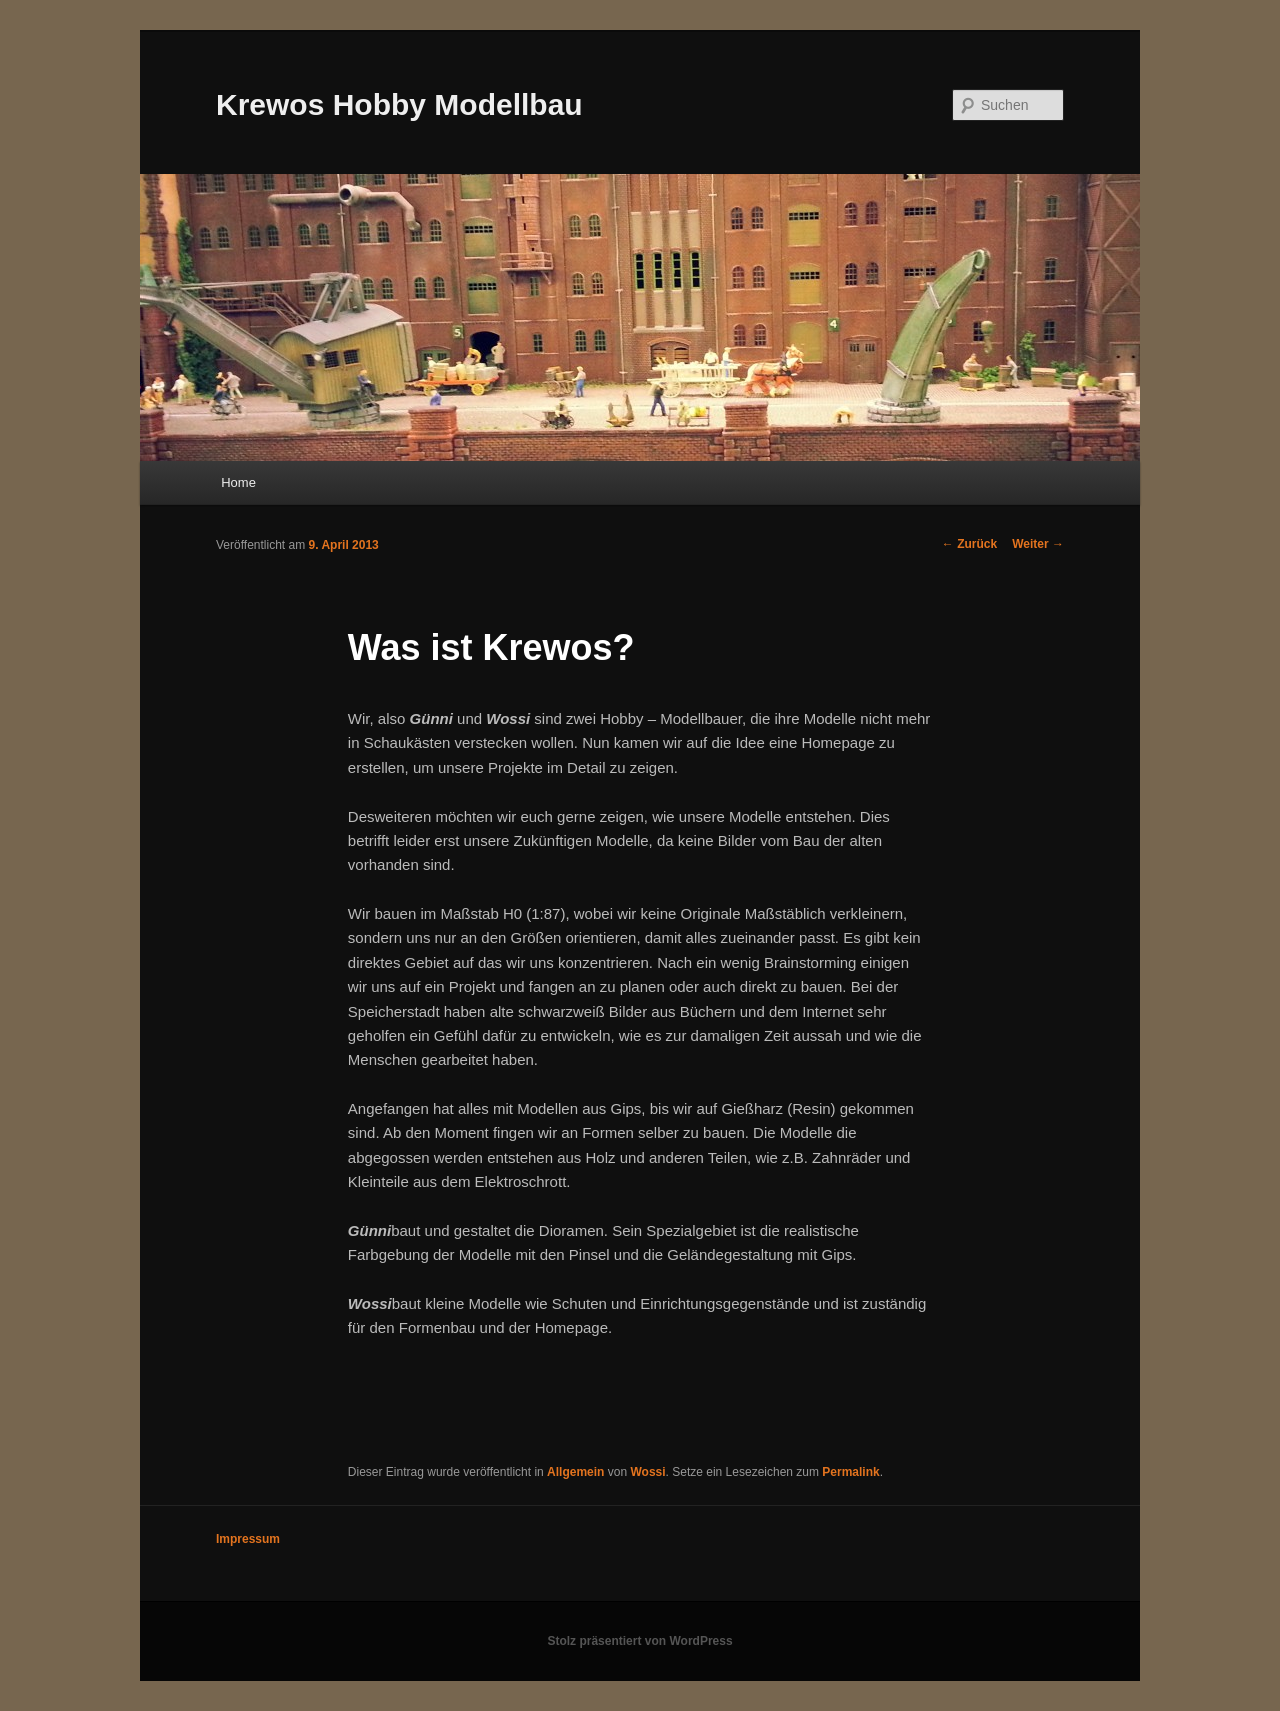 This screenshot has height=1711, width=1280. What do you see at coordinates (575, 1472) in the screenshot?
I see `Allgemein` at bounding box center [575, 1472].